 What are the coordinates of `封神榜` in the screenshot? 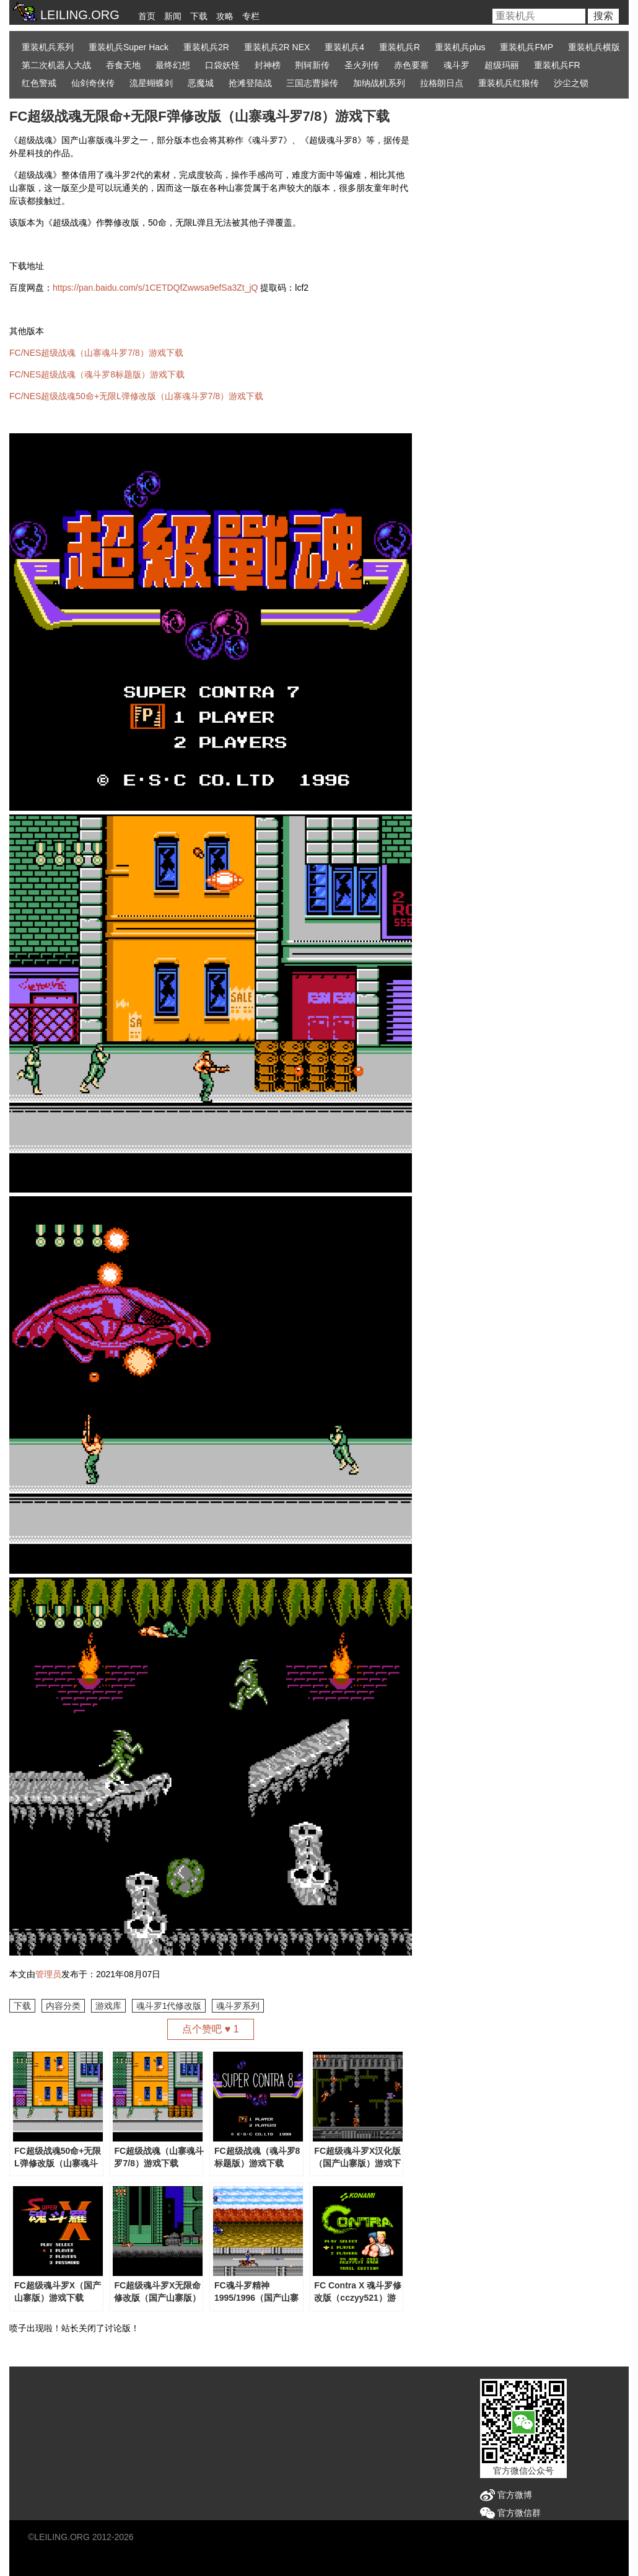 It's located at (268, 65).